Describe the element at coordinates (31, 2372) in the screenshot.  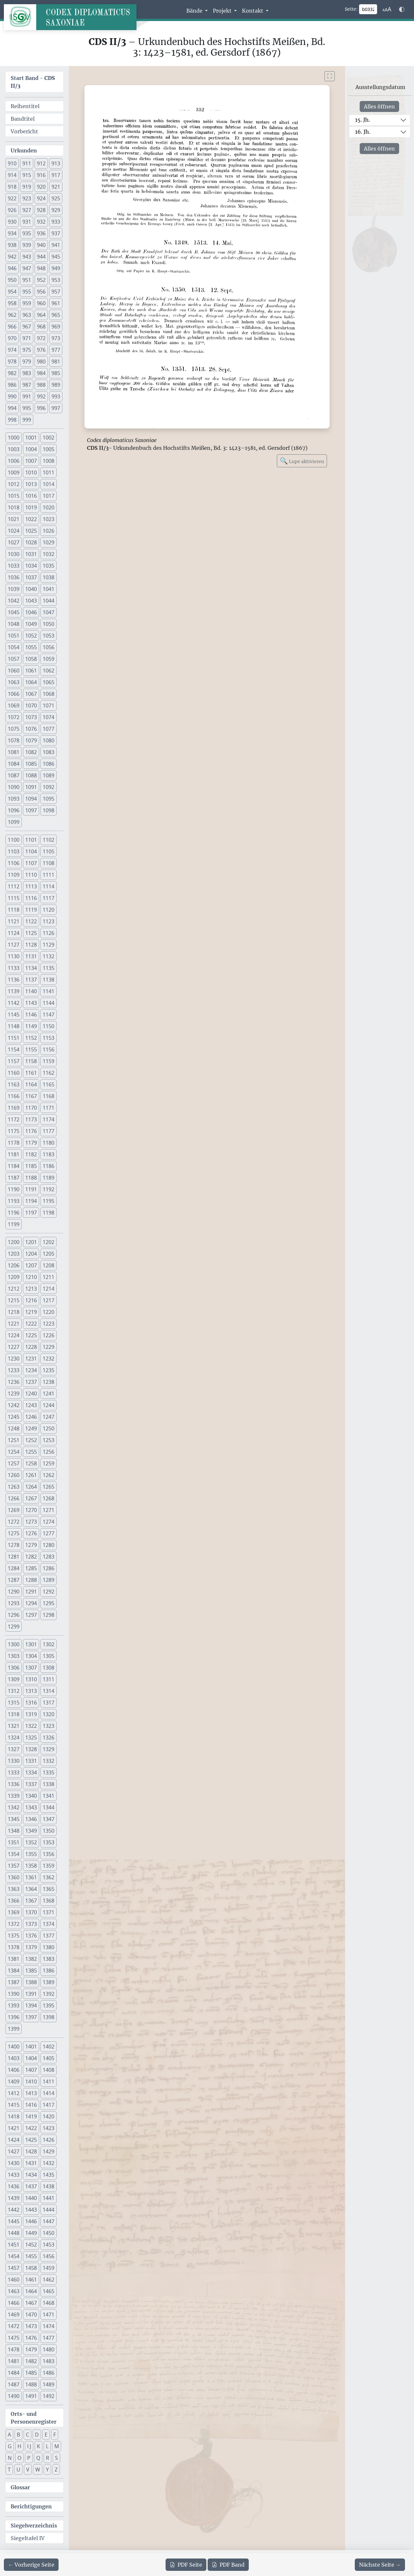
I see `1485 [button]` at that location.